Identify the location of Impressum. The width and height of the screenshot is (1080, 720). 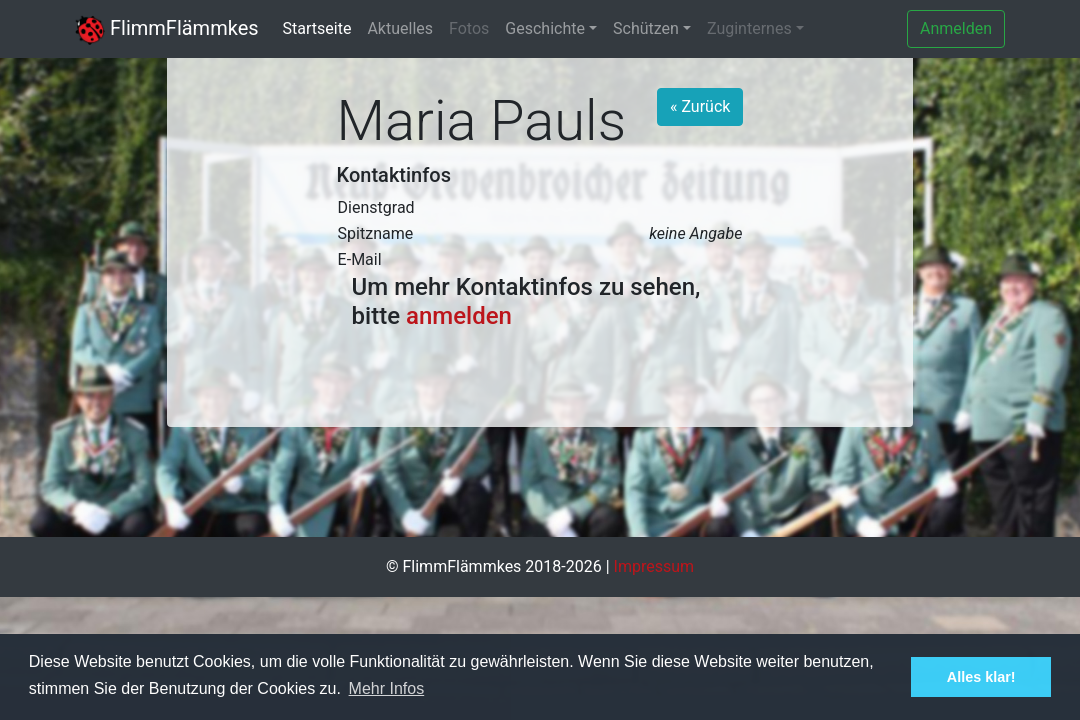
(654, 566).